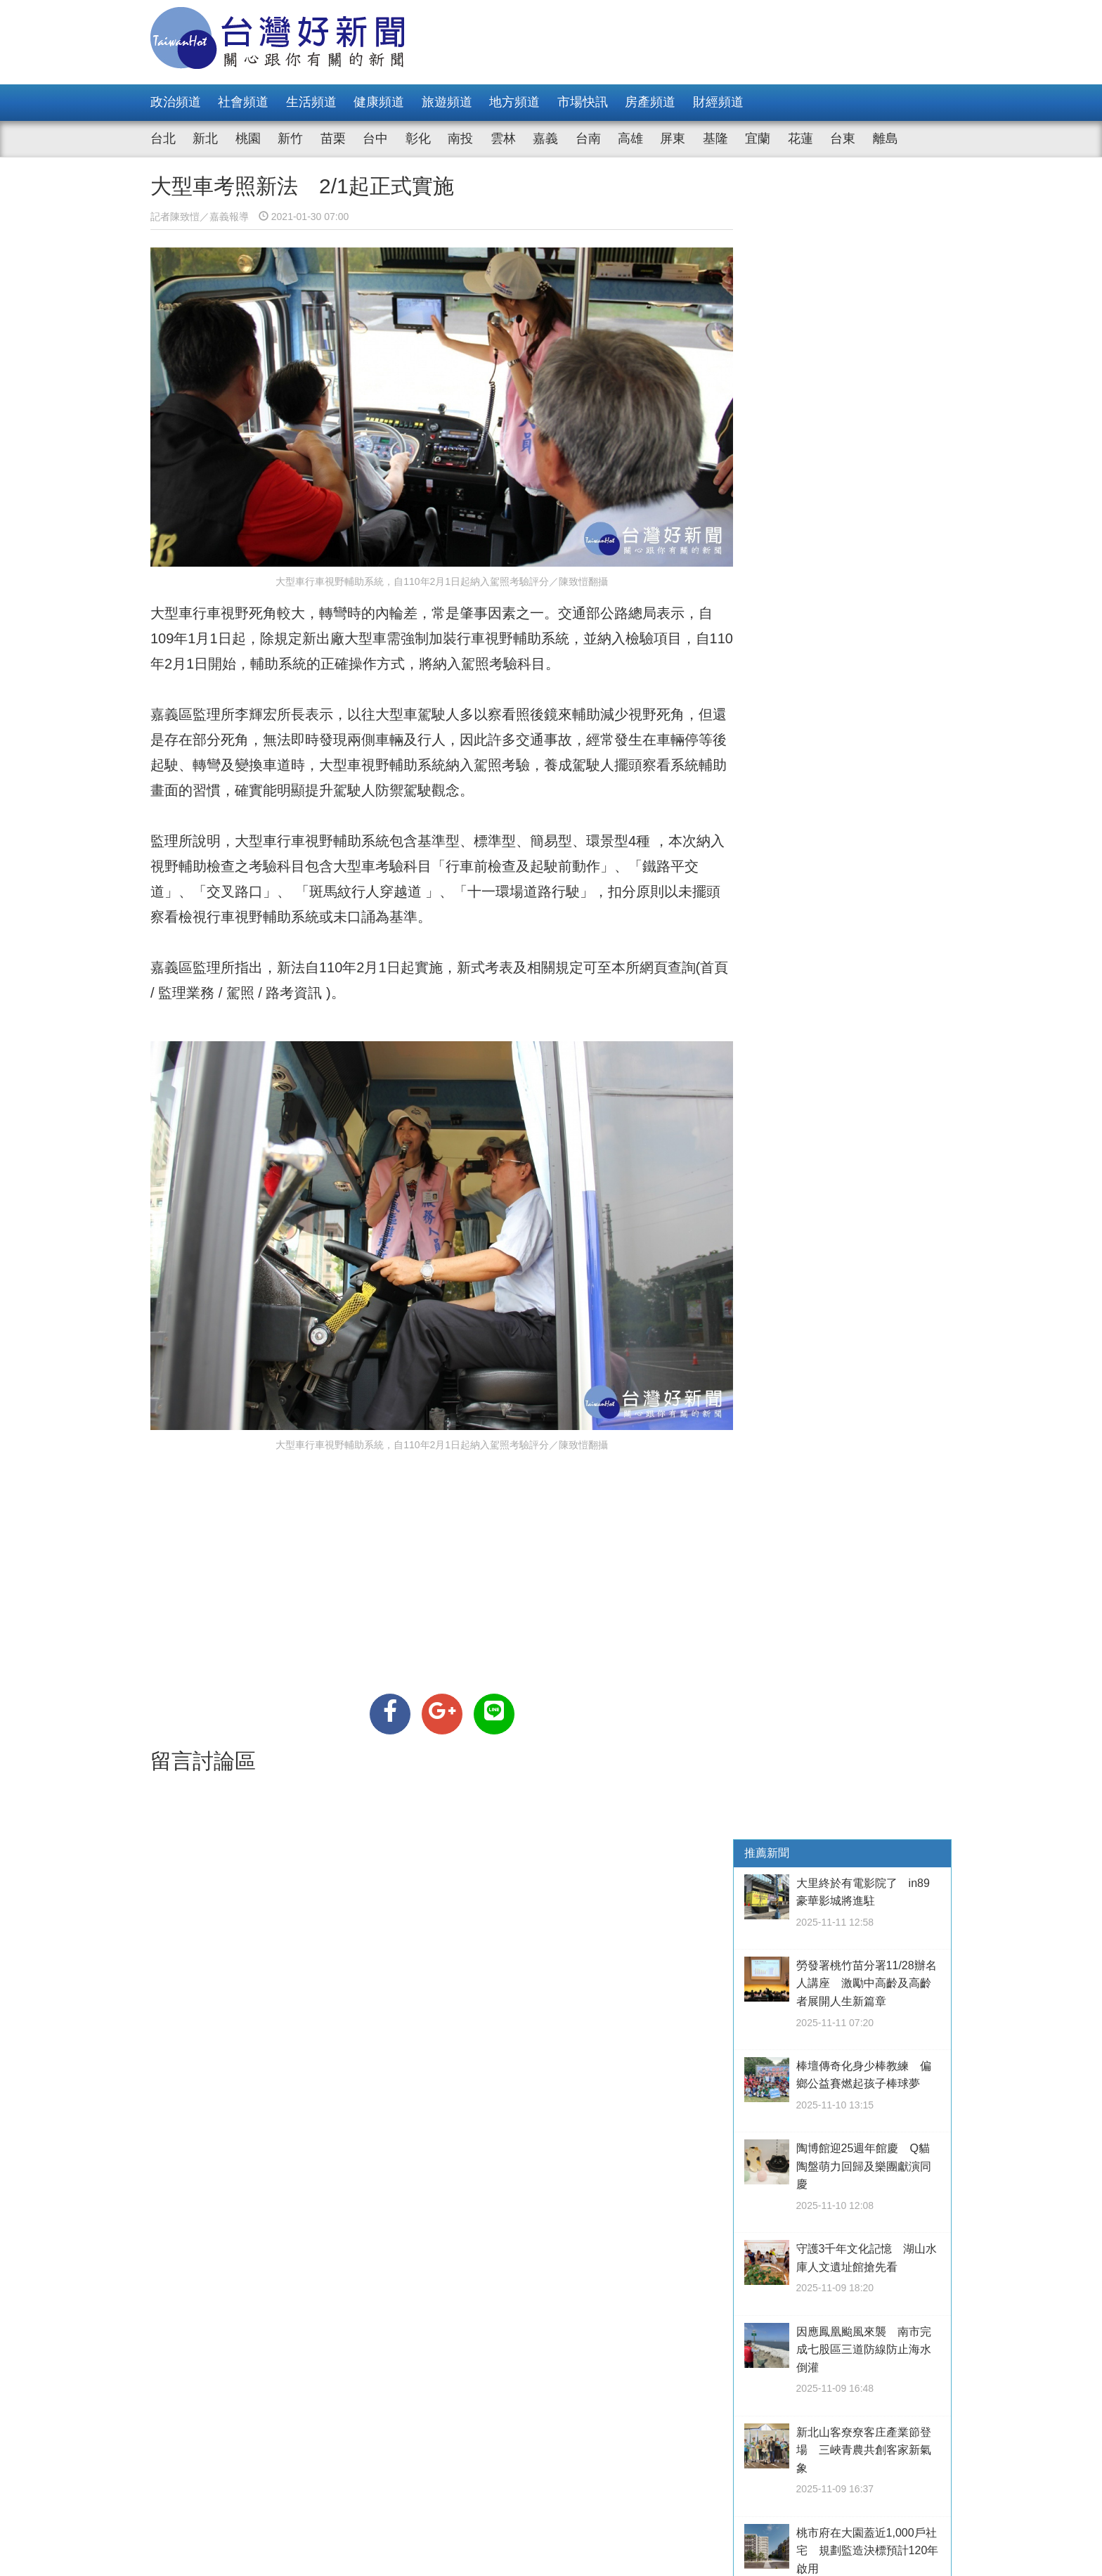 The image size is (1102, 2576). Describe the element at coordinates (503, 138) in the screenshot. I see `雲林` at that location.